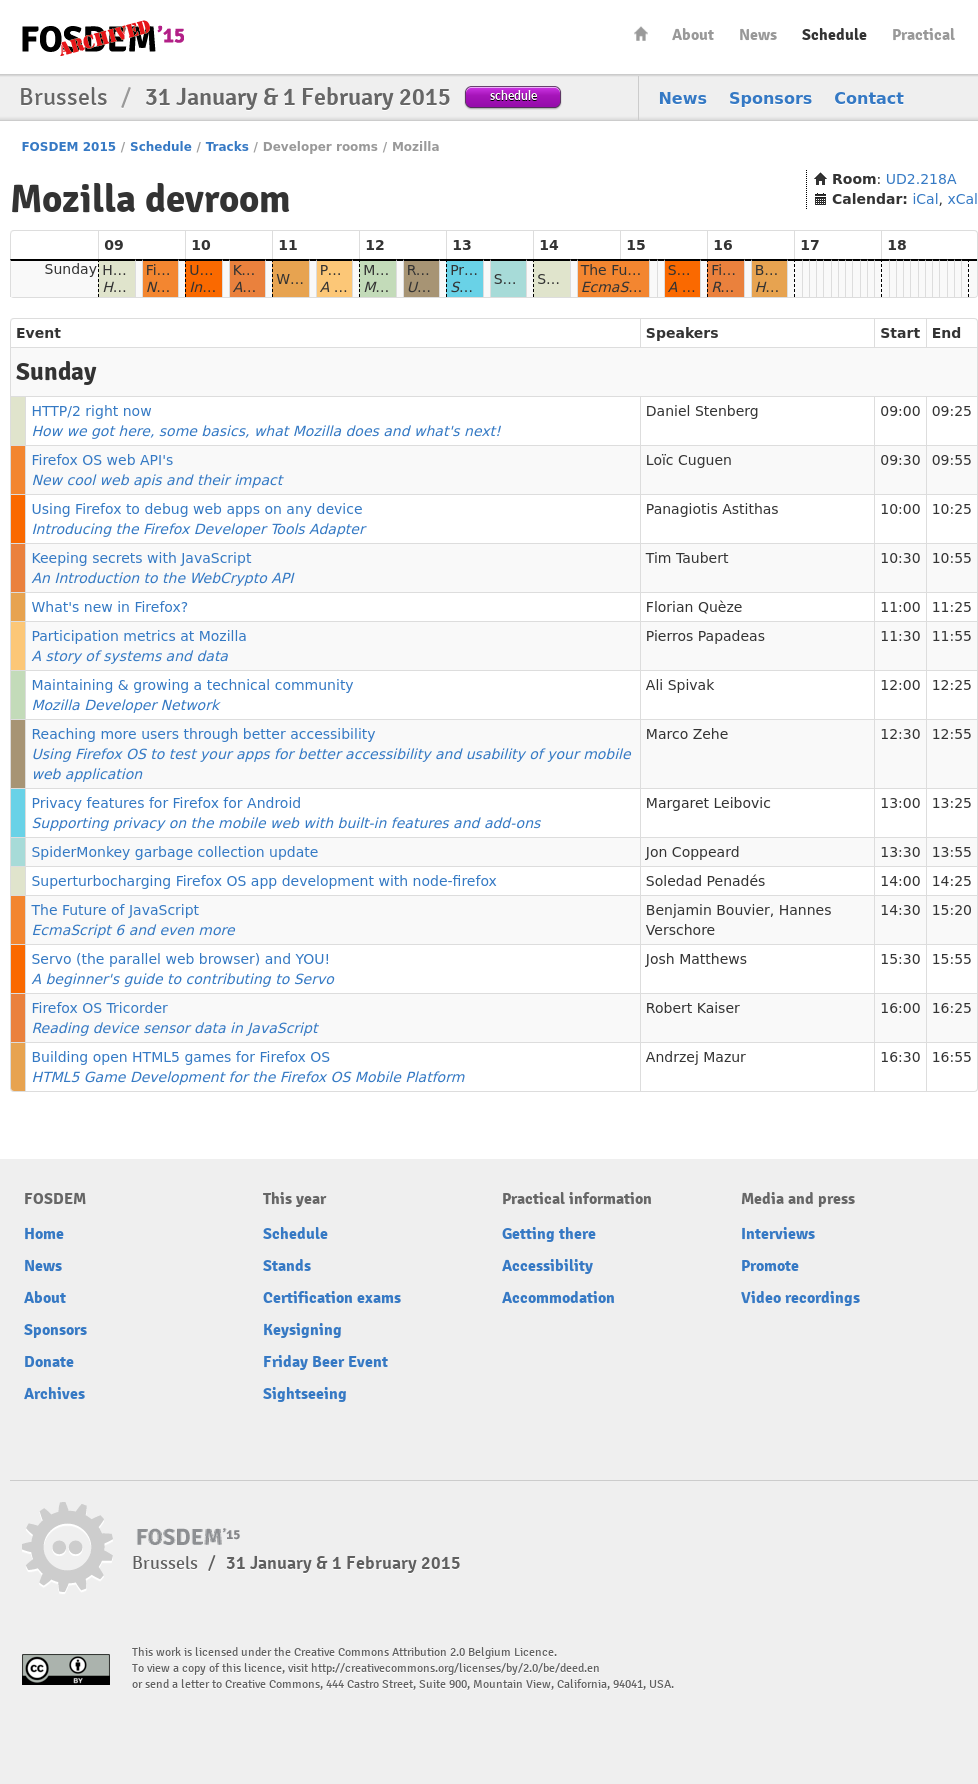 Image resolution: width=978 pixels, height=1784 pixels. What do you see at coordinates (330, 754) in the screenshot?
I see `Reaching more users through better accessibility` at bounding box center [330, 754].